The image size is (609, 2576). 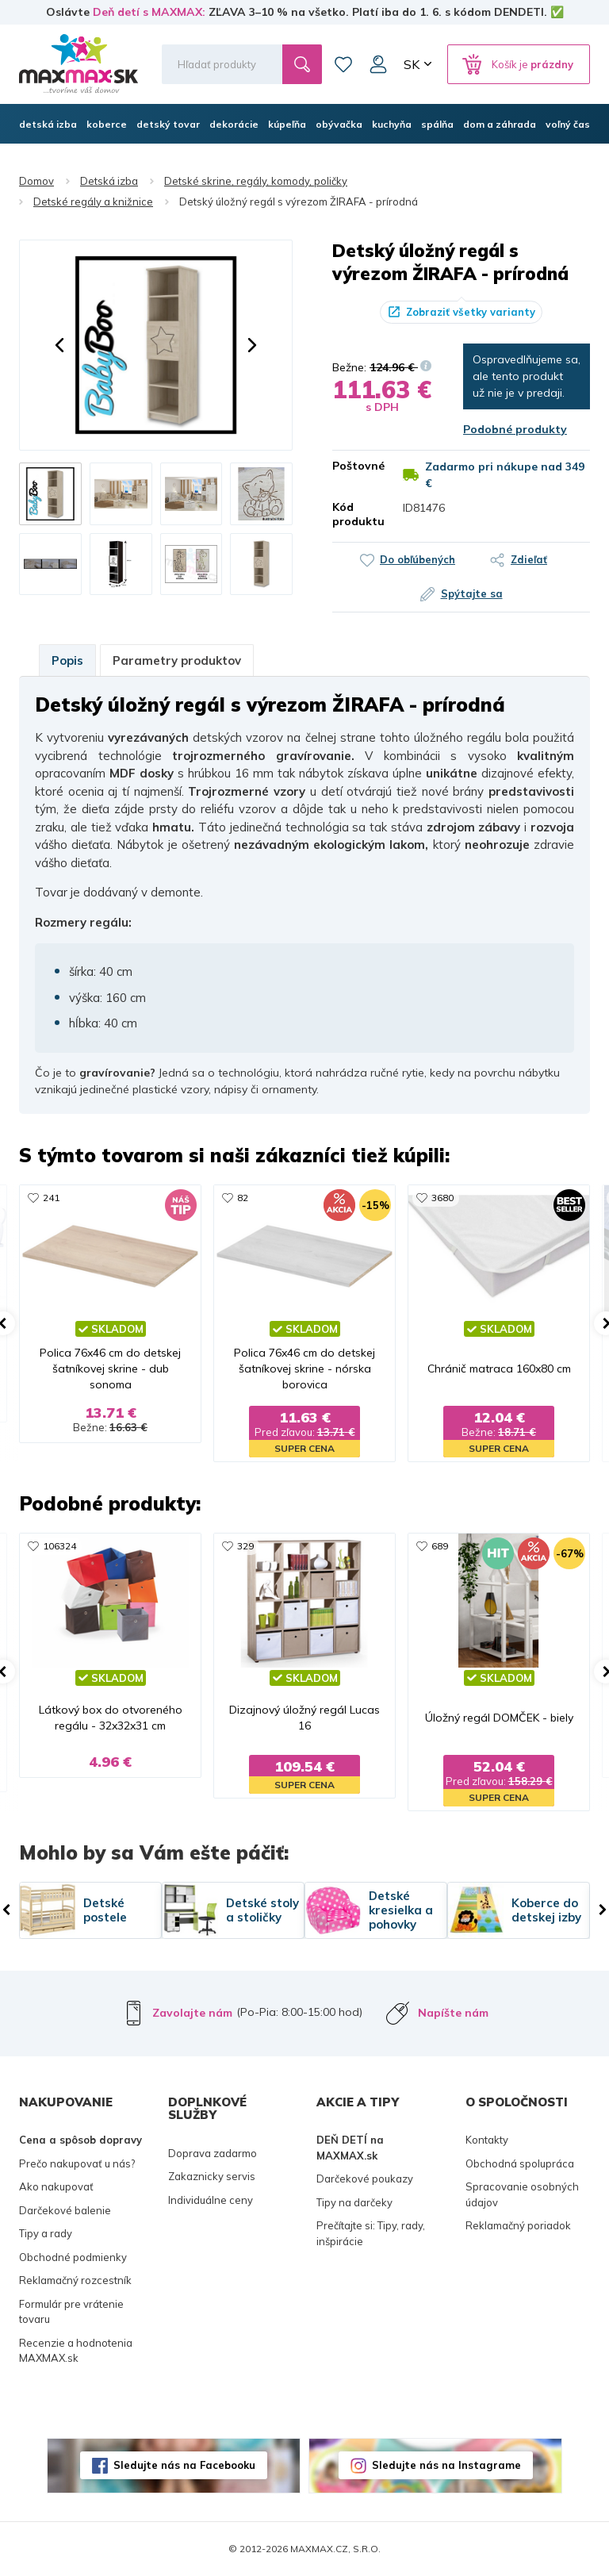 What do you see at coordinates (439, 1546) in the screenshot?
I see `689` at bounding box center [439, 1546].